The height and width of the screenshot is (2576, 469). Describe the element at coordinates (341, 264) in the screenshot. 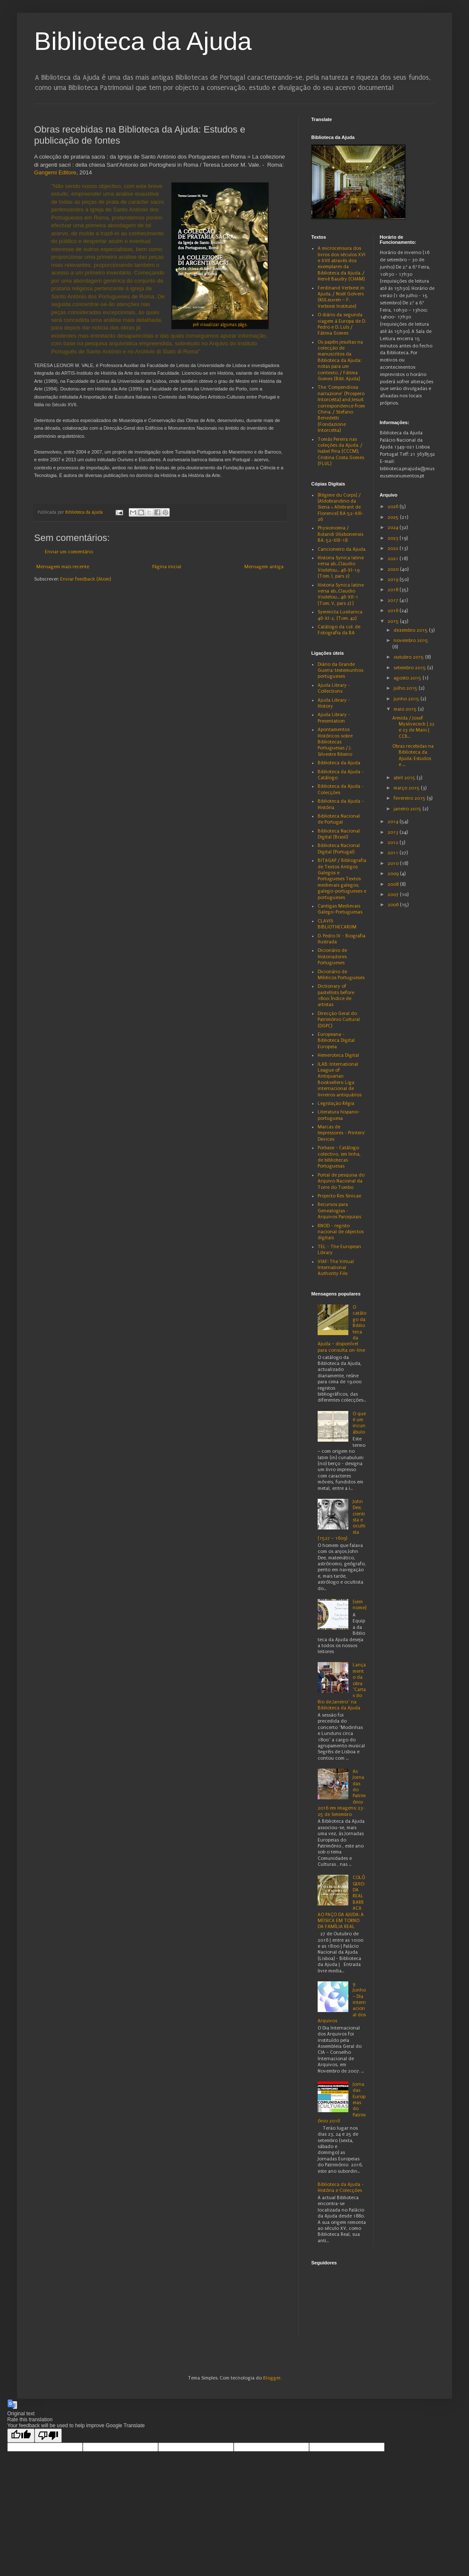

I see `A microcensura dos livros dos séculos XVI e XVII através dos exemplares da Biblioteca da Ajuda. / Hervé Baudry (CHAM)` at that location.